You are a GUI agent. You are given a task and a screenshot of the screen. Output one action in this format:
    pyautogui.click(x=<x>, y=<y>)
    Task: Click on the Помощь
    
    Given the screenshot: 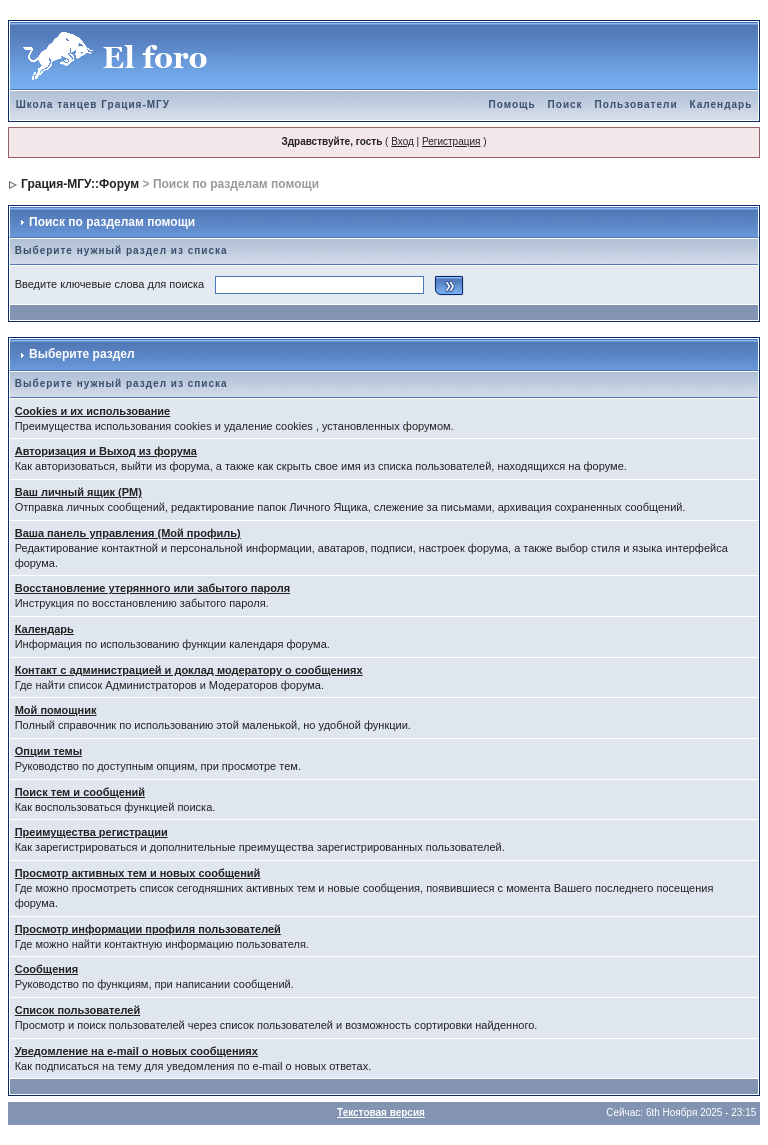 What is the action you would take?
    pyautogui.click(x=511, y=104)
    